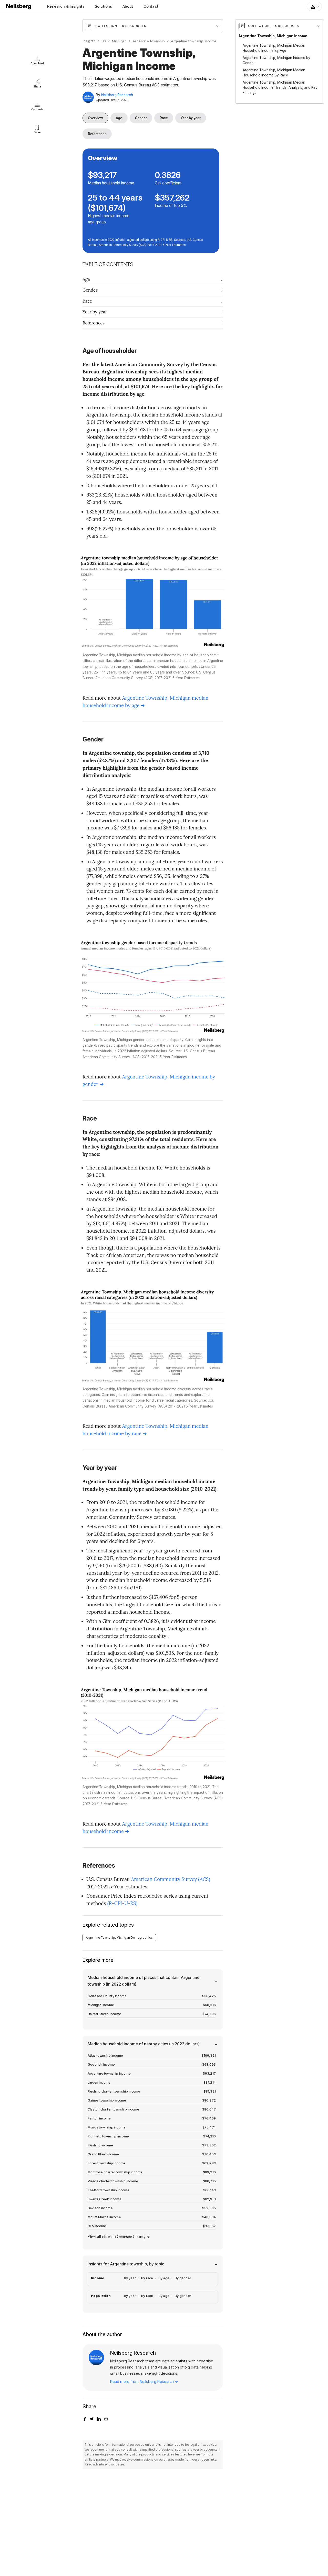 This screenshot has height=2576, width=328. Describe the element at coordinates (170, 1879) in the screenshot. I see `American Community Survey (ACS)` at that location.